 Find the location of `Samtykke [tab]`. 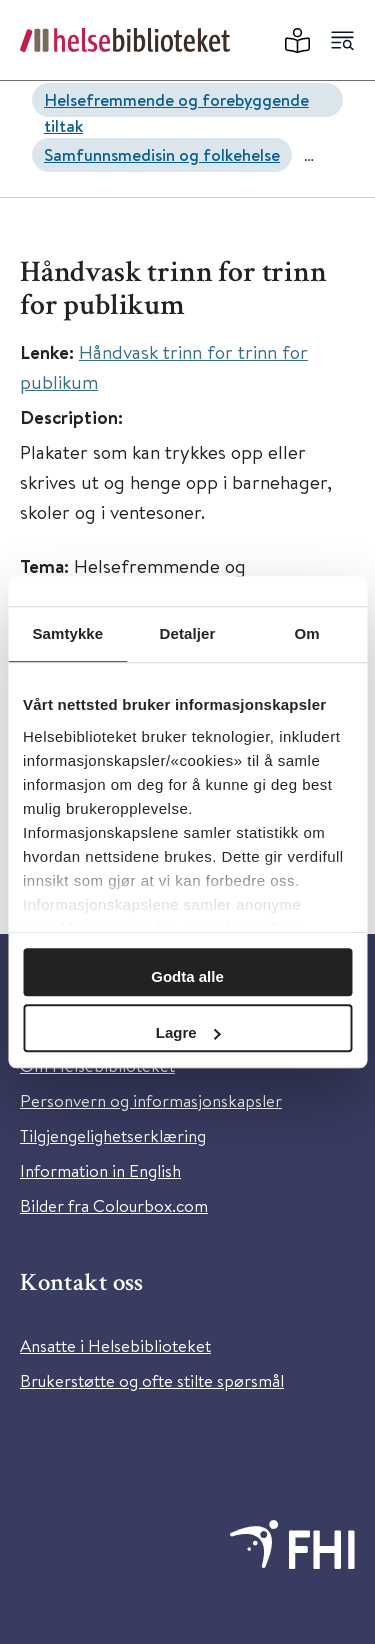

Samtykke [tab] is located at coordinates (67, 633).